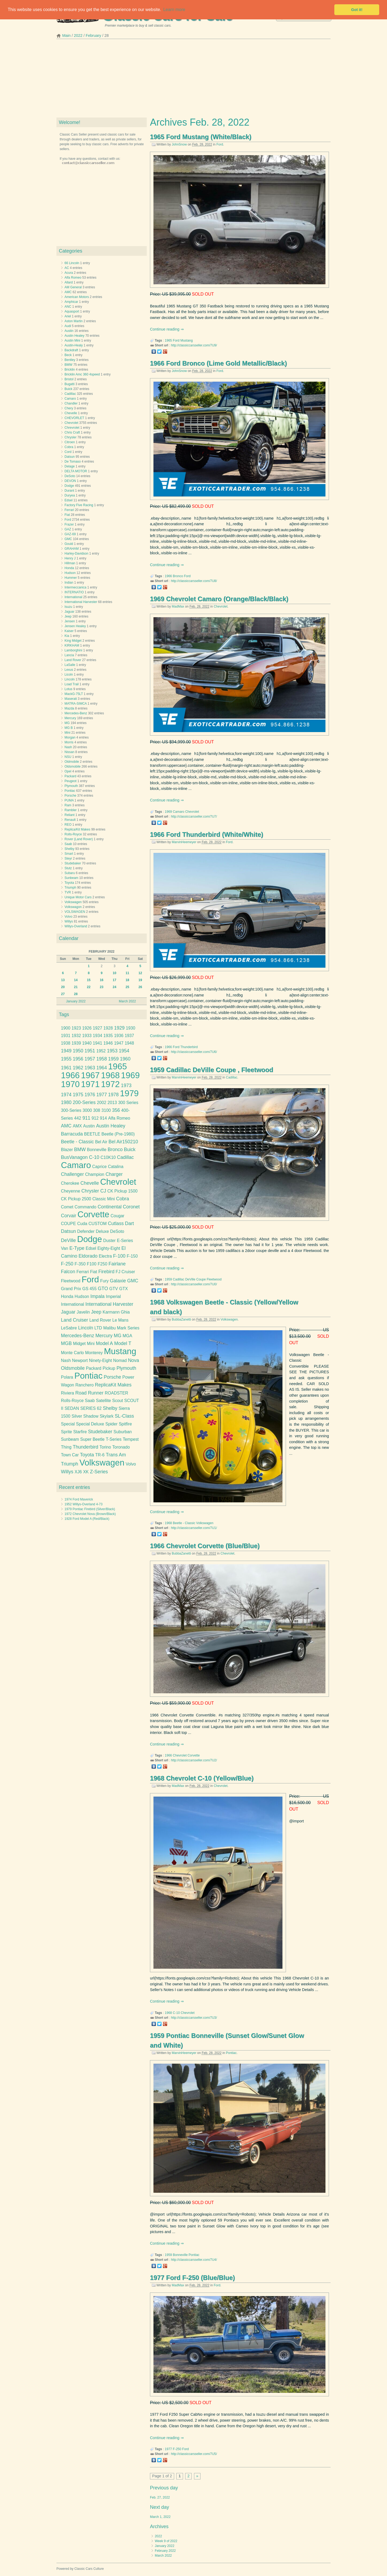 The image size is (387, 2576). Describe the element at coordinates (66, 1050) in the screenshot. I see `1949` at that location.